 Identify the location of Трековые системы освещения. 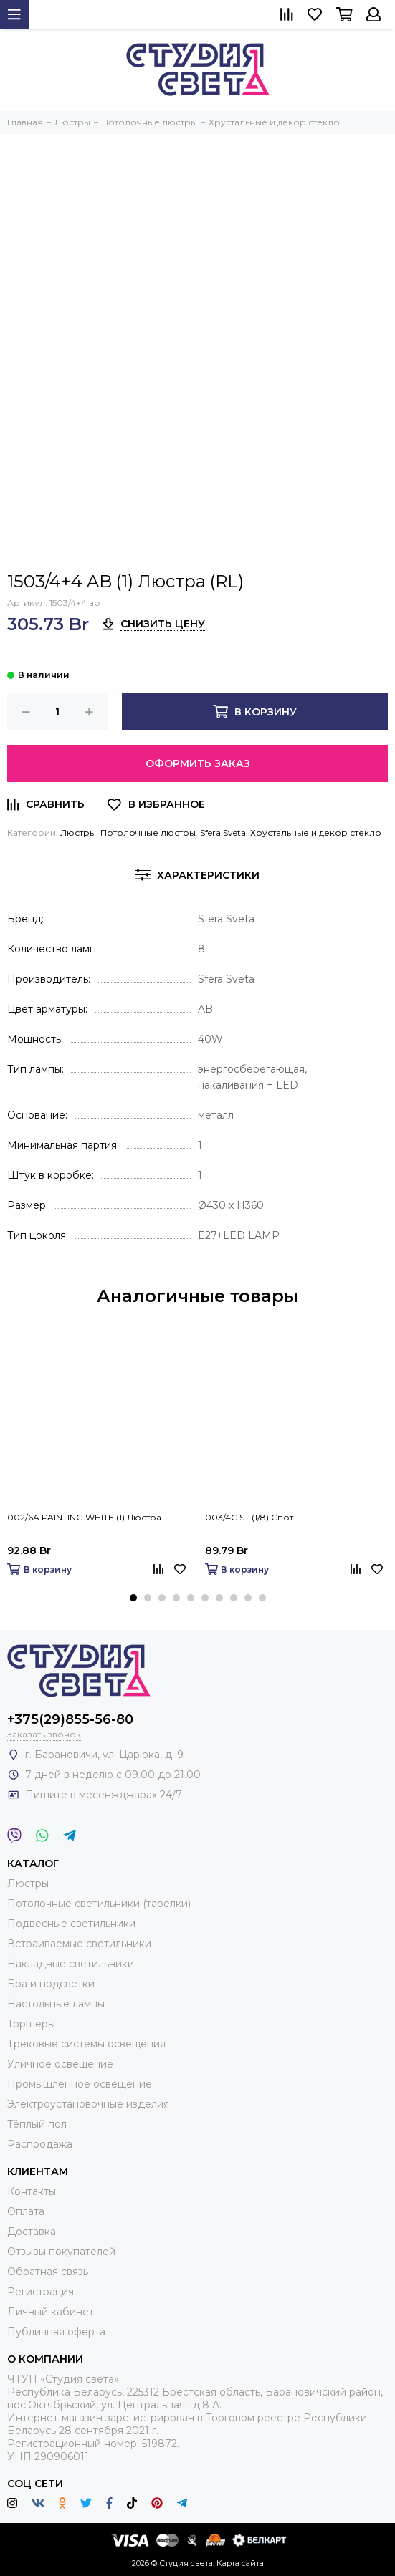
(86, 2043).